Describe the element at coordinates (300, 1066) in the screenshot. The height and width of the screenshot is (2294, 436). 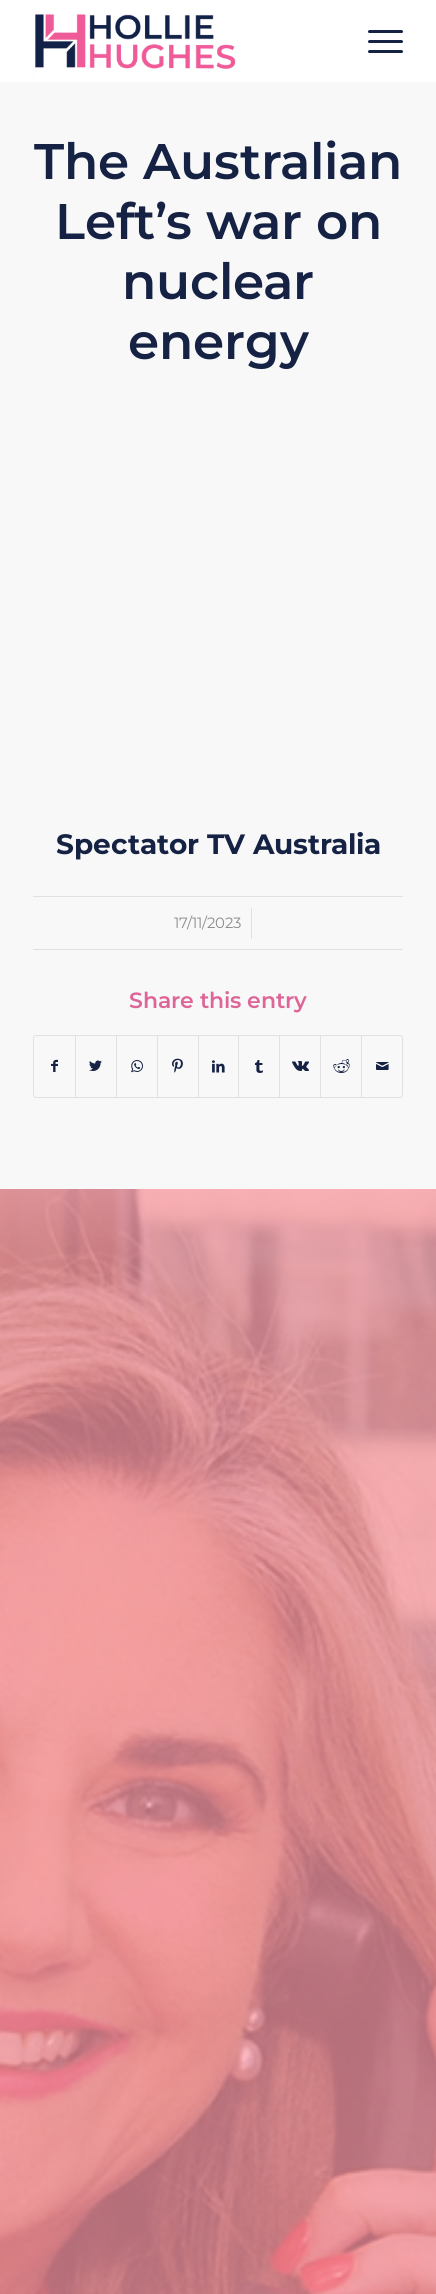
I see `[Share on Vk]` at that location.